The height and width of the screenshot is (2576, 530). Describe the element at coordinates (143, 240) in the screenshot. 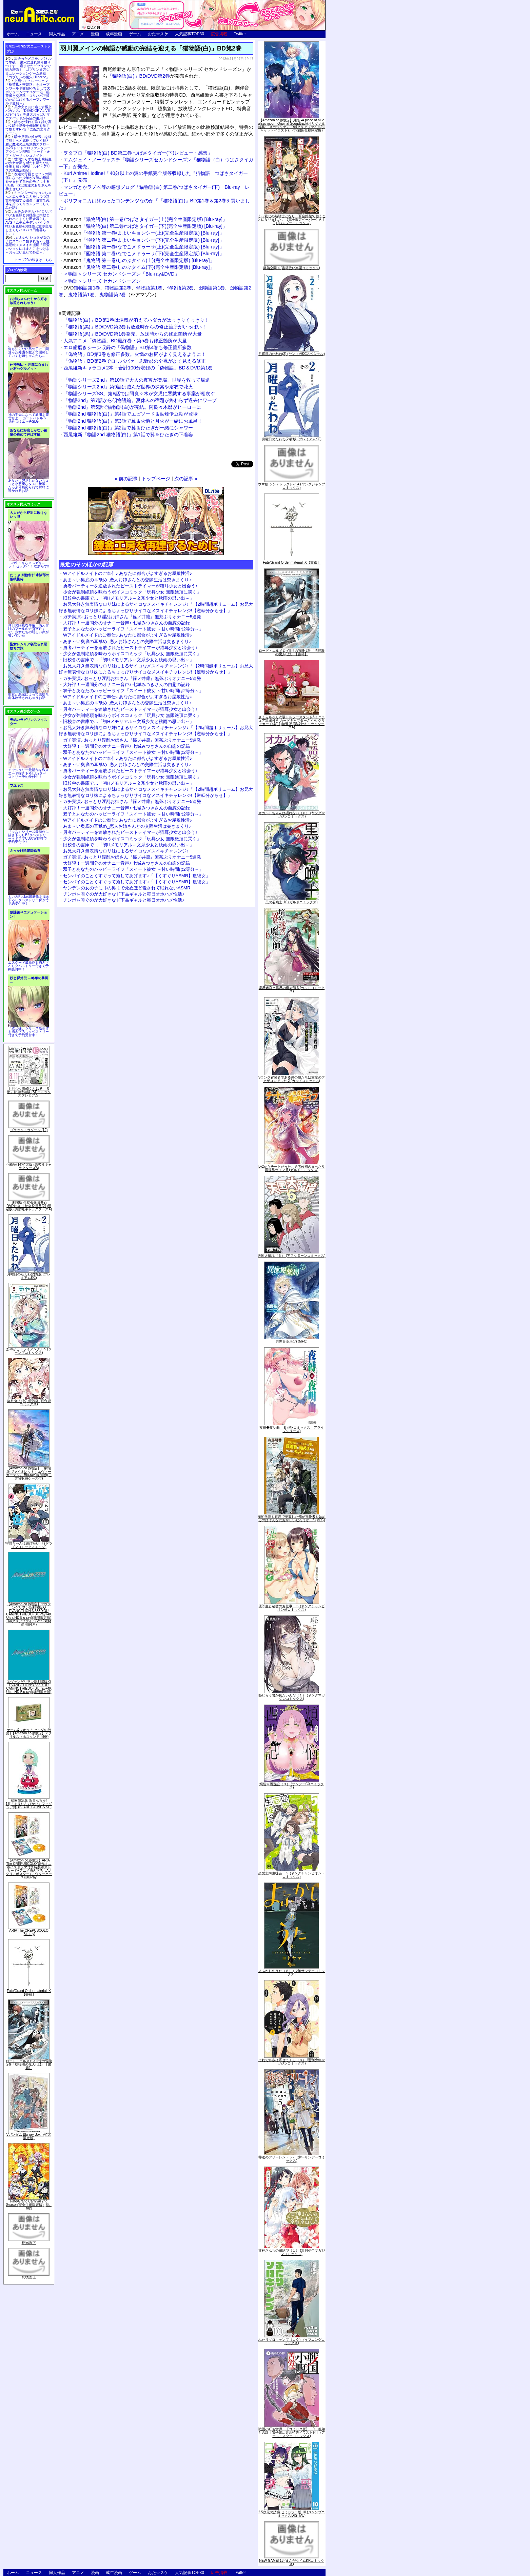

I see `「傾物語 第ニ巻/まよいキョンシー(下)(完全生産限定版) [Blu-ray]」` at that location.